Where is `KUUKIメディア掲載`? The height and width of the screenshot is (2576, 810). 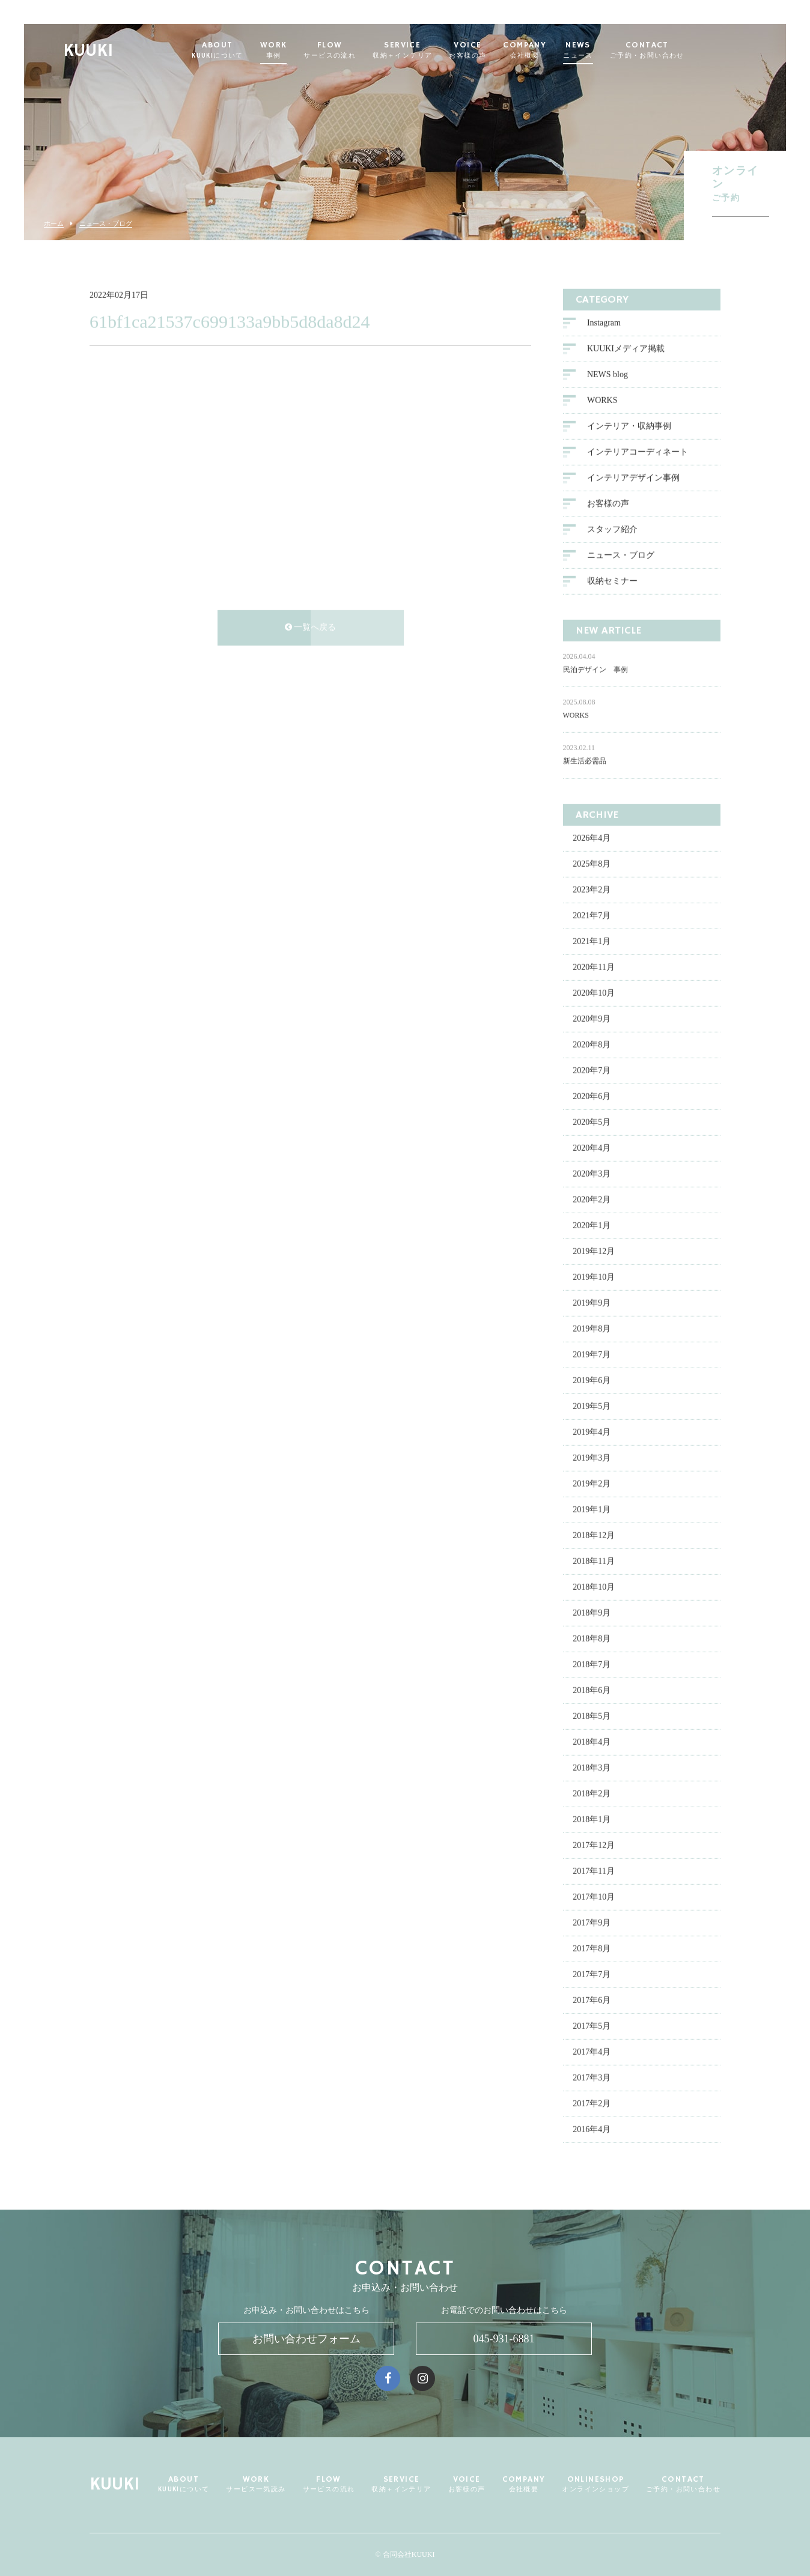
KUUKIメディア掲載 is located at coordinates (626, 349).